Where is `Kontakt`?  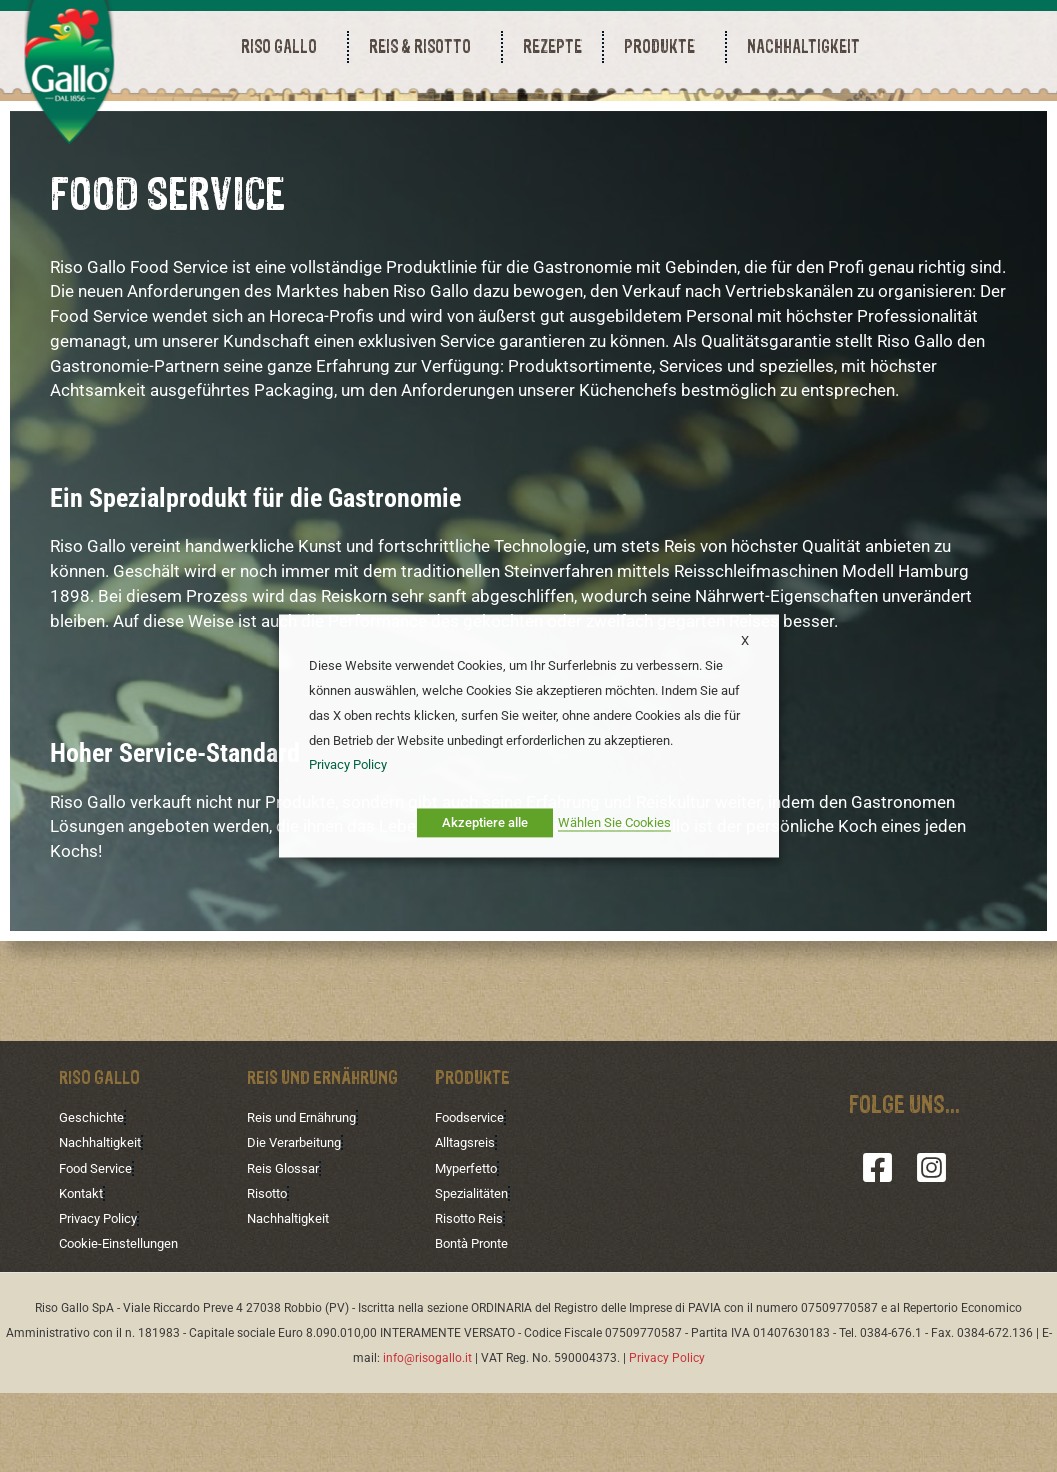 Kontakt is located at coordinates (84, 1272).